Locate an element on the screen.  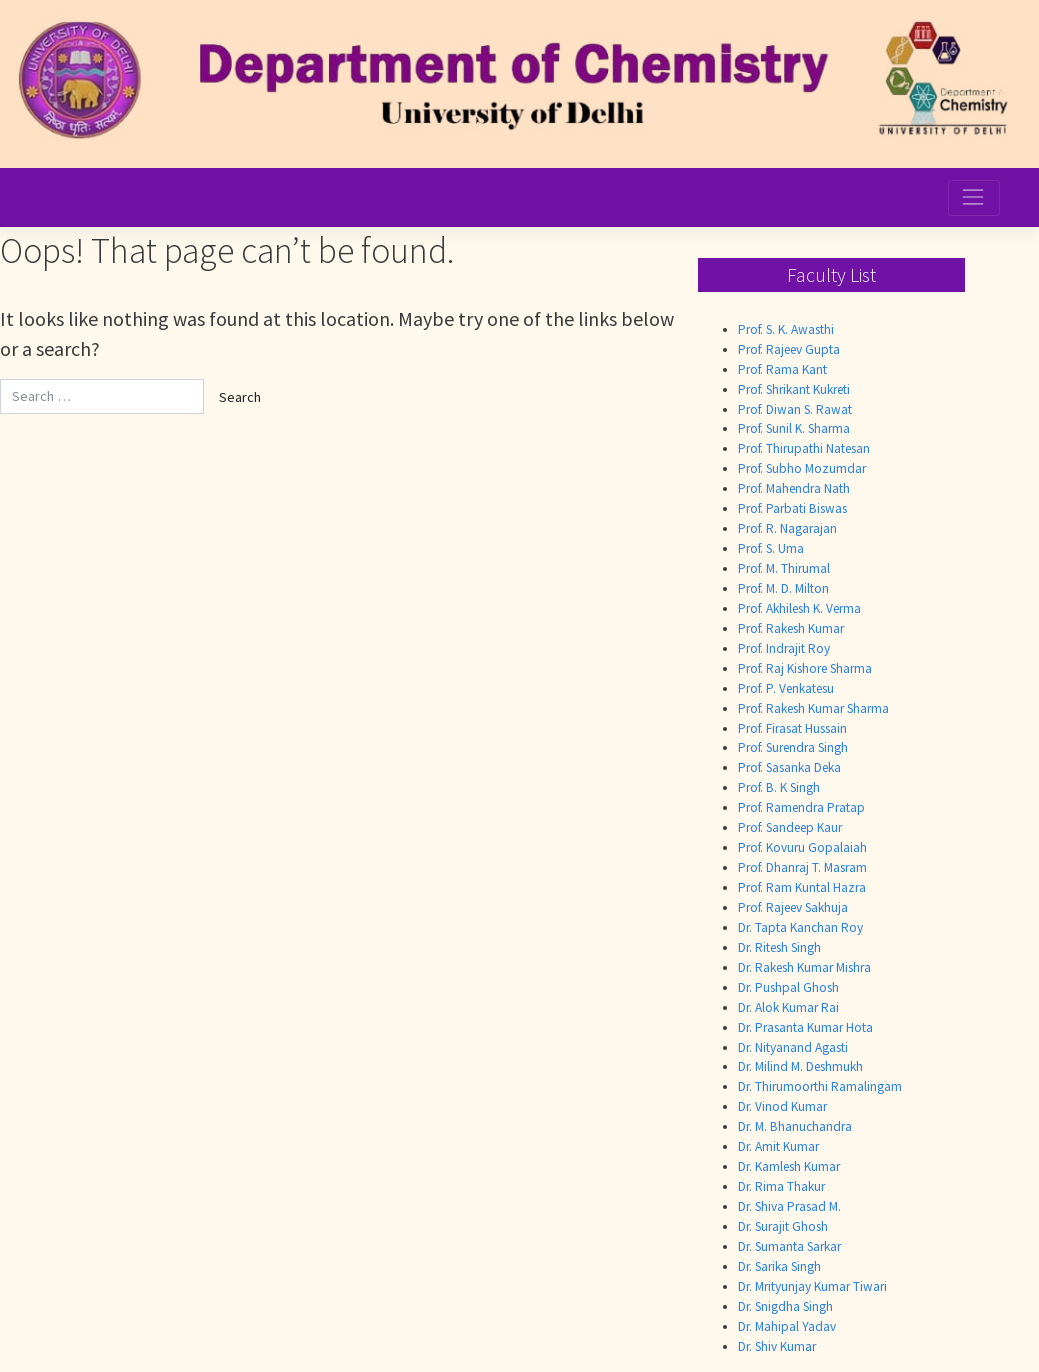
Prof. Akhilesh K. Verma is located at coordinates (799, 608).